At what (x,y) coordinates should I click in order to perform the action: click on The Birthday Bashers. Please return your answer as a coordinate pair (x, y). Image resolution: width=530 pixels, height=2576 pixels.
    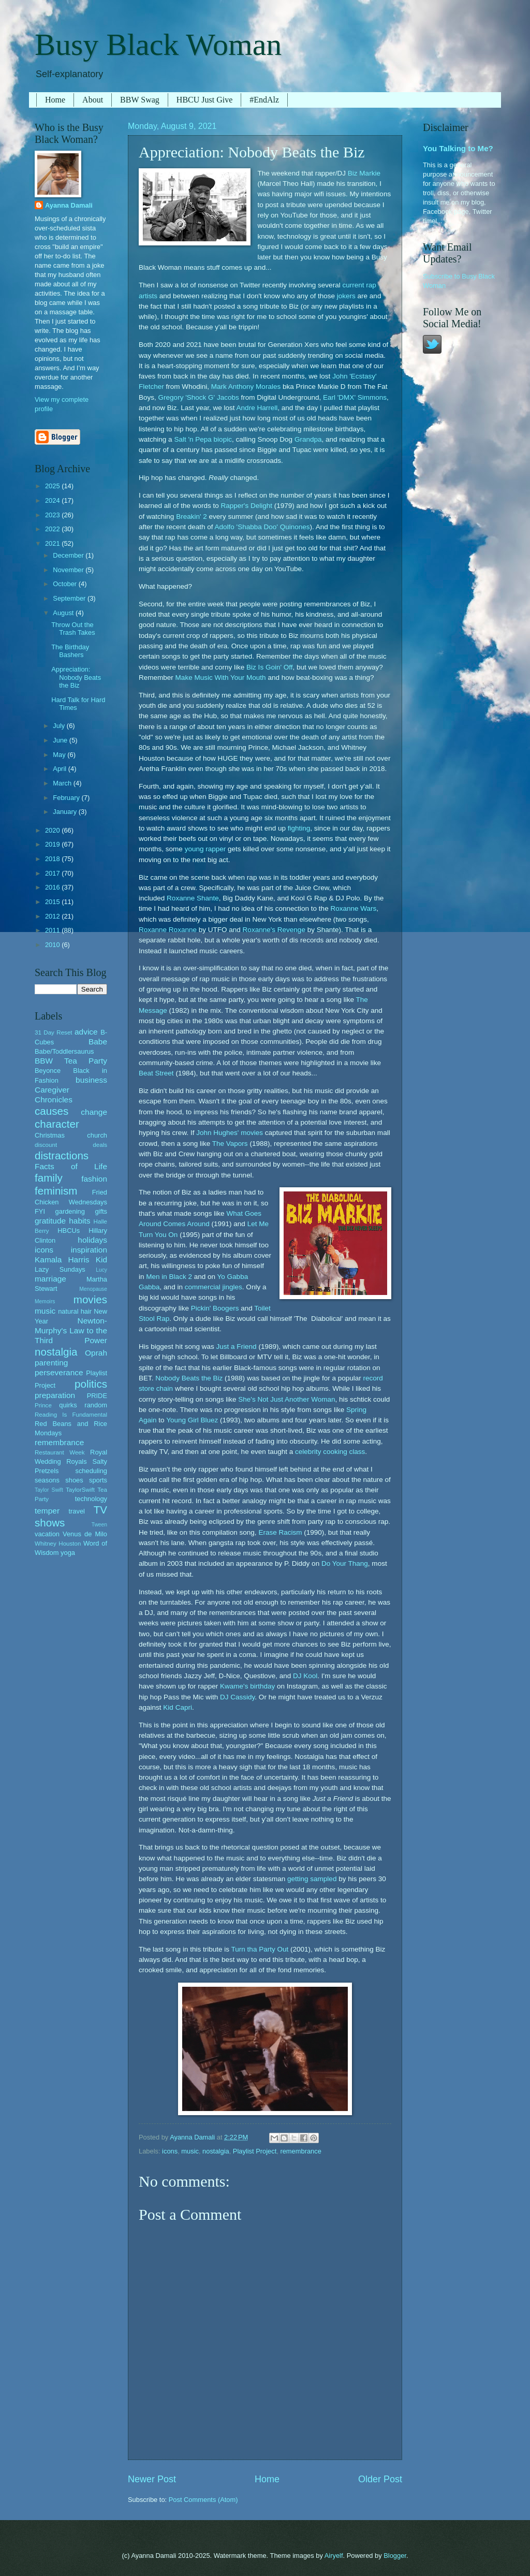
    Looking at the image, I should click on (70, 651).